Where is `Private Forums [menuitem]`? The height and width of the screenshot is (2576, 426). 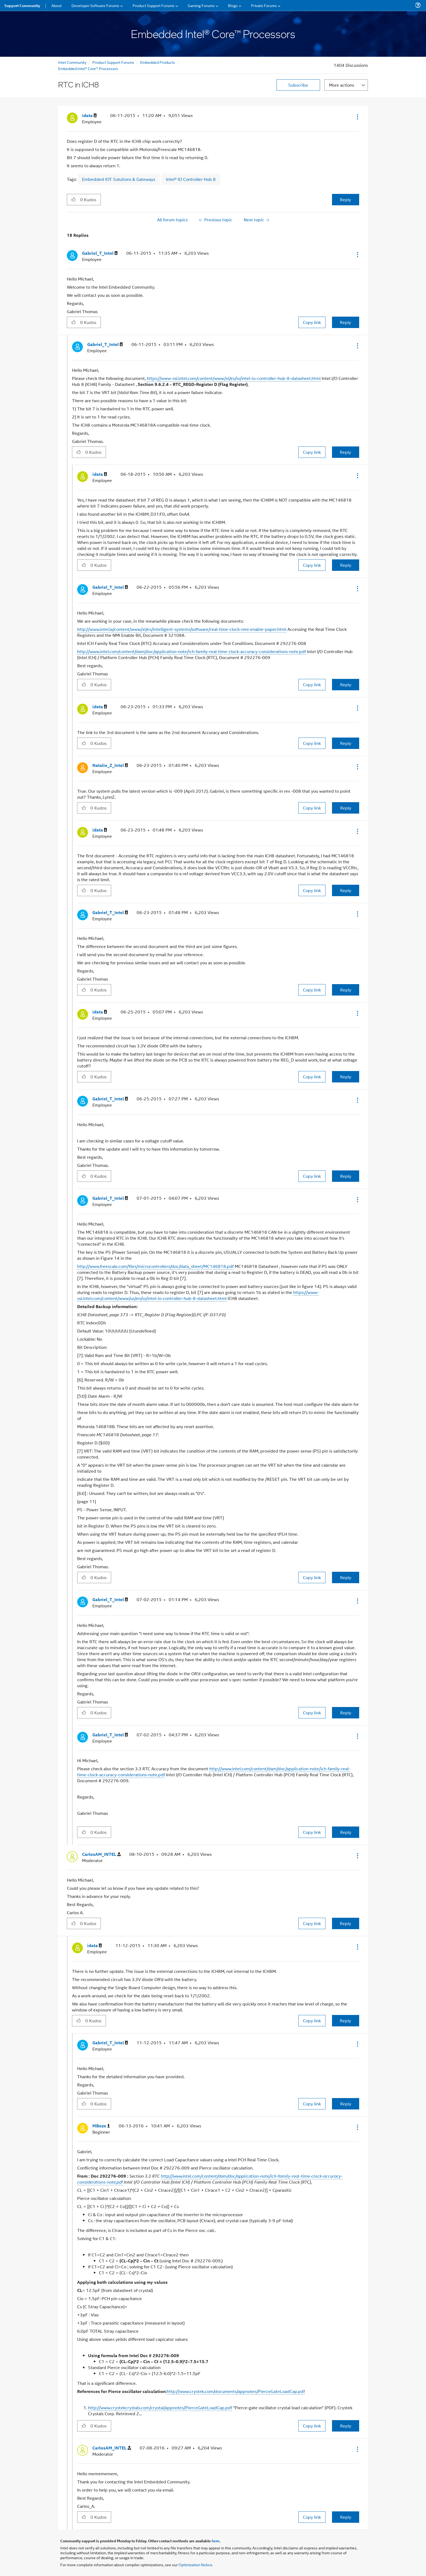
Private Forums [menuitem] is located at coordinates (264, 5).